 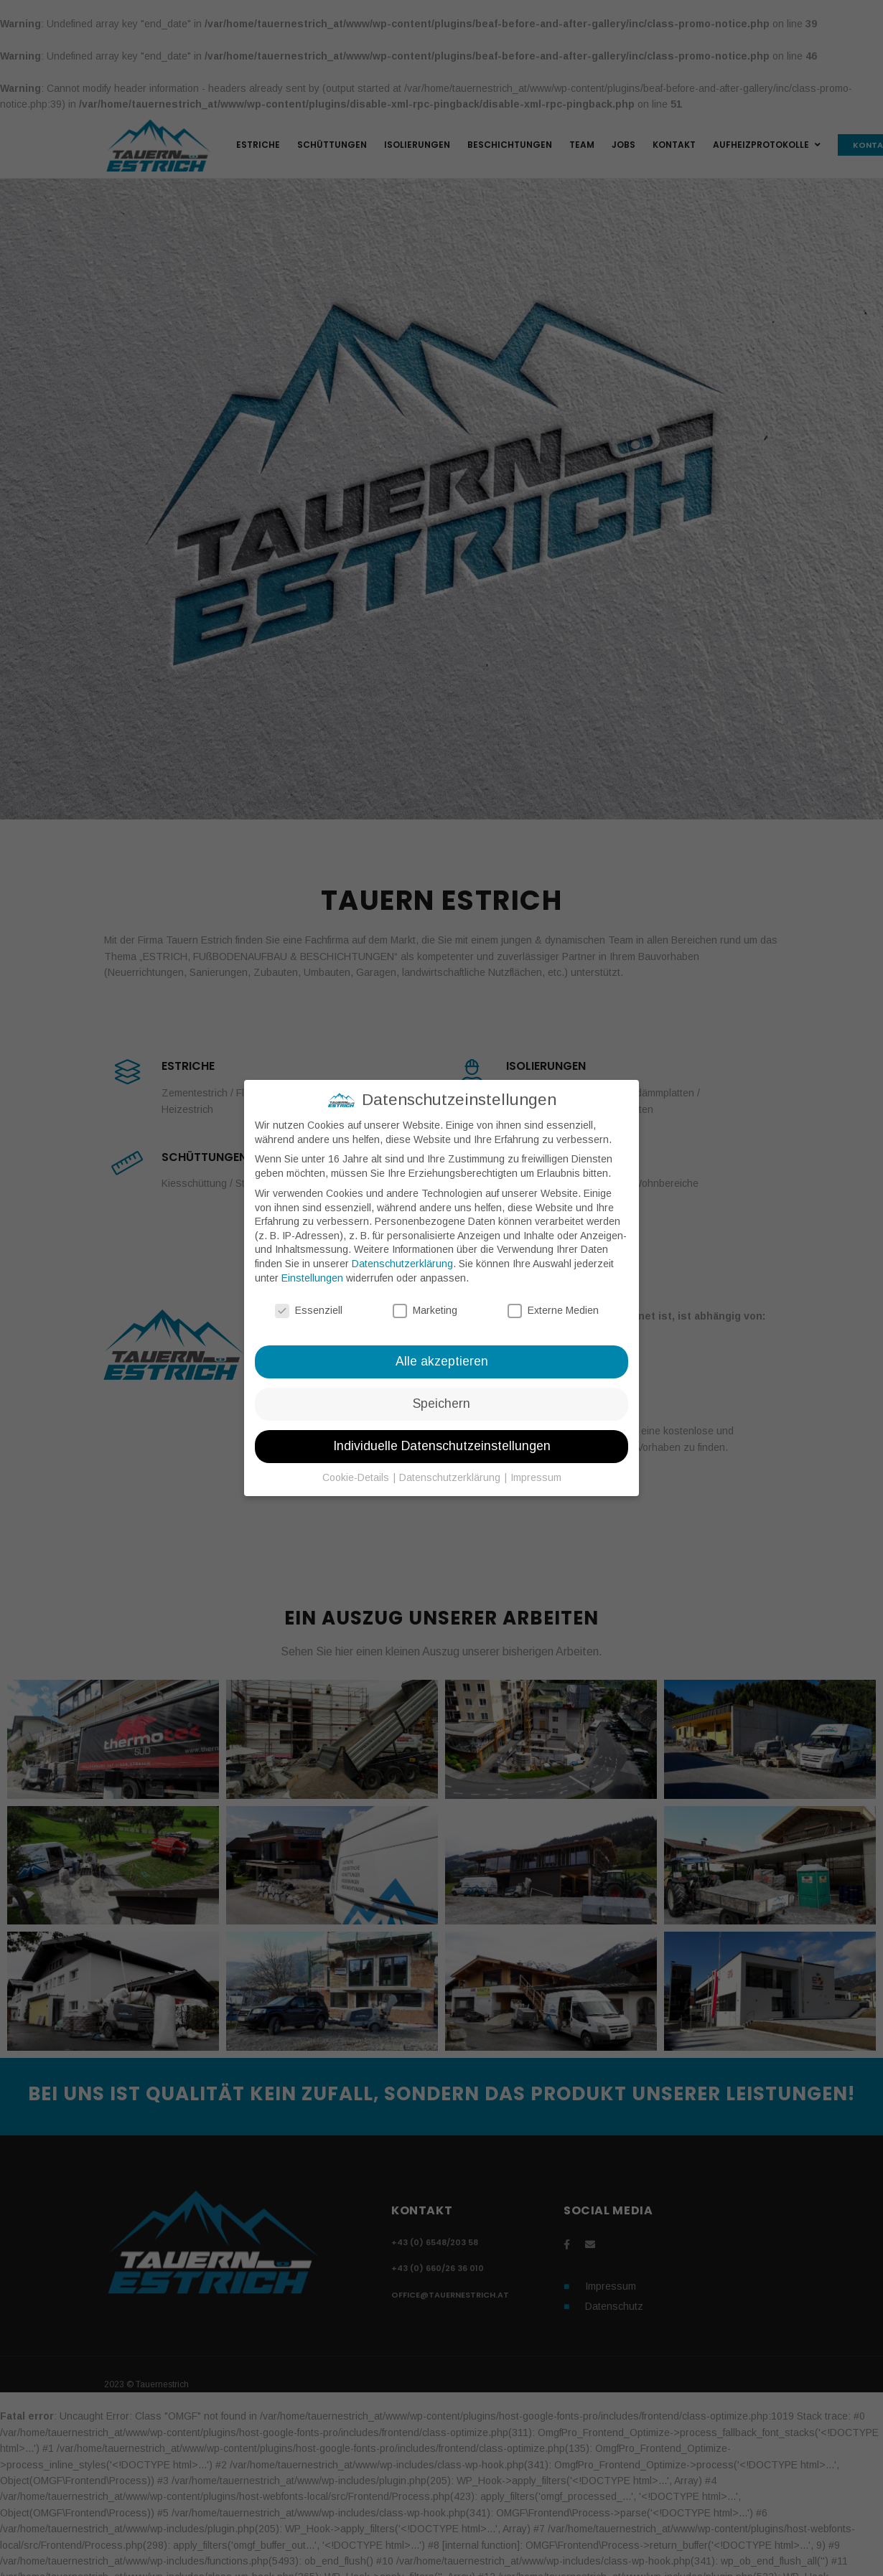 What do you see at coordinates (312, 1278) in the screenshot?
I see `Einstellungen` at bounding box center [312, 1278].